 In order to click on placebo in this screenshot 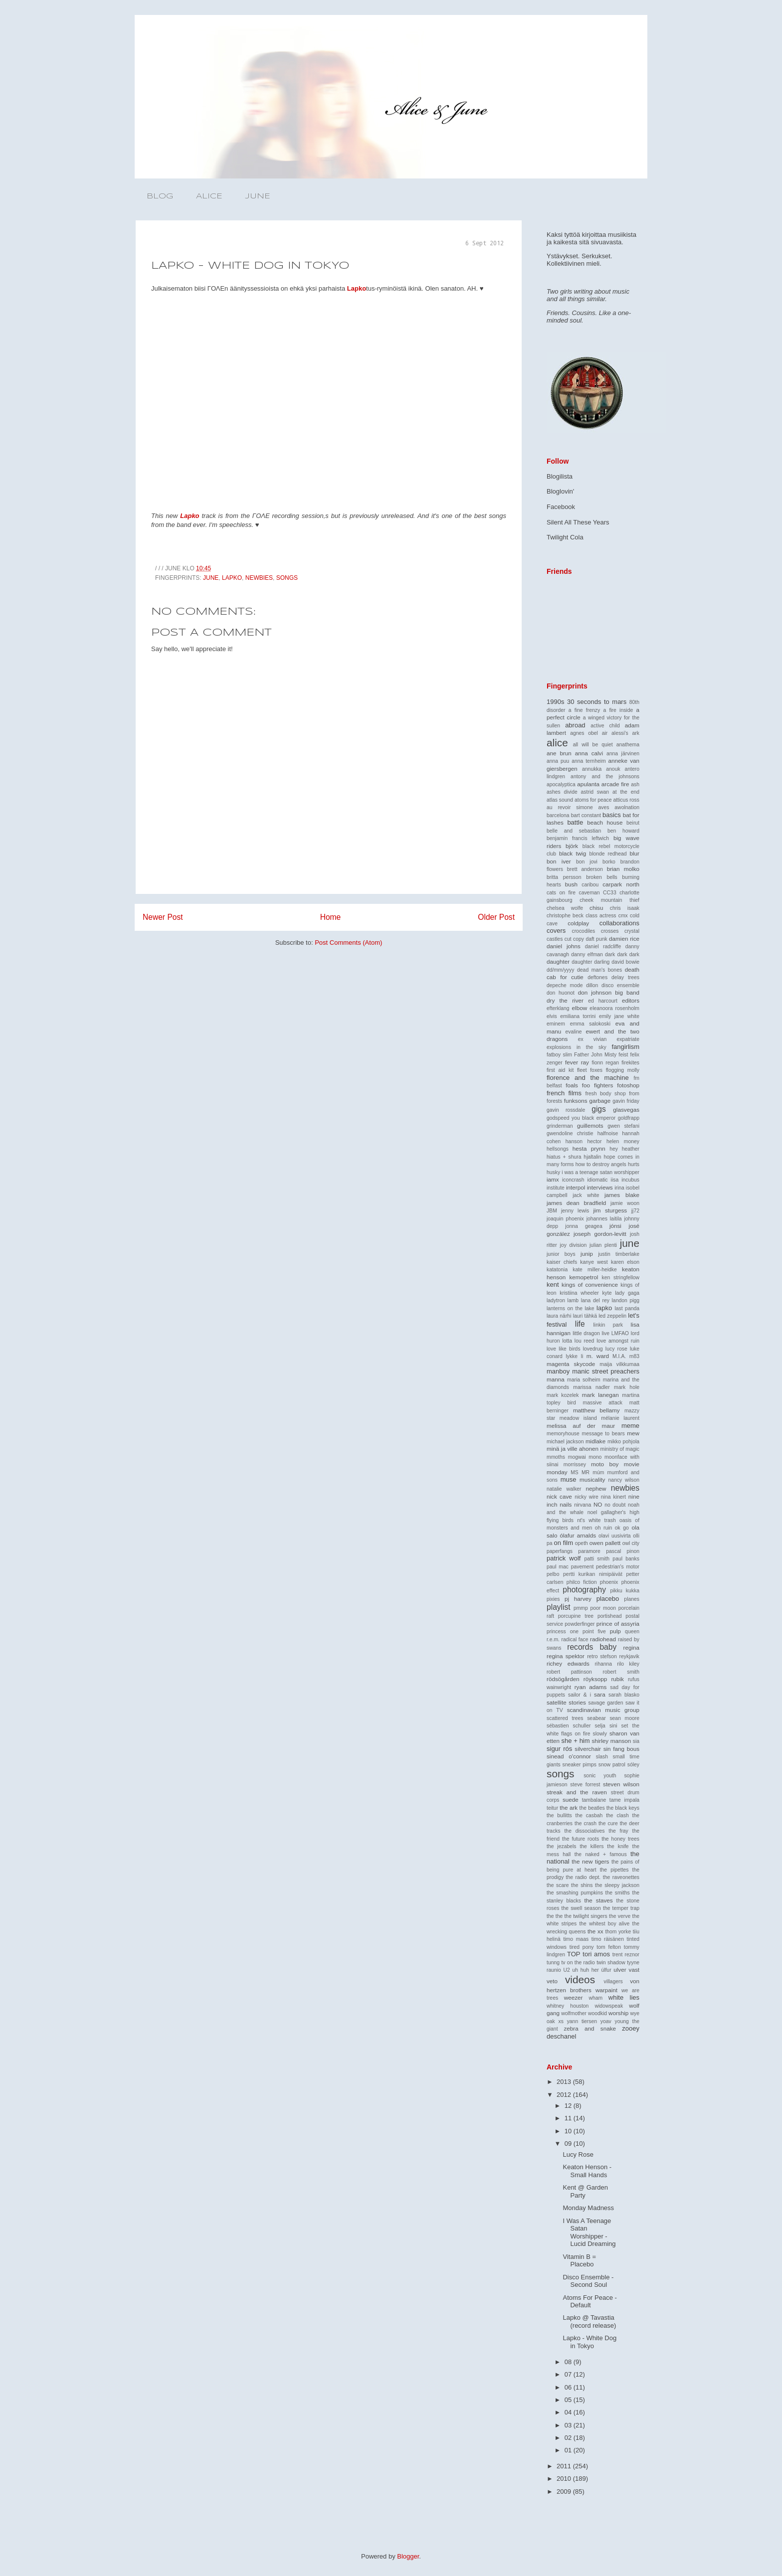, I will do `click(607, 1598)`.